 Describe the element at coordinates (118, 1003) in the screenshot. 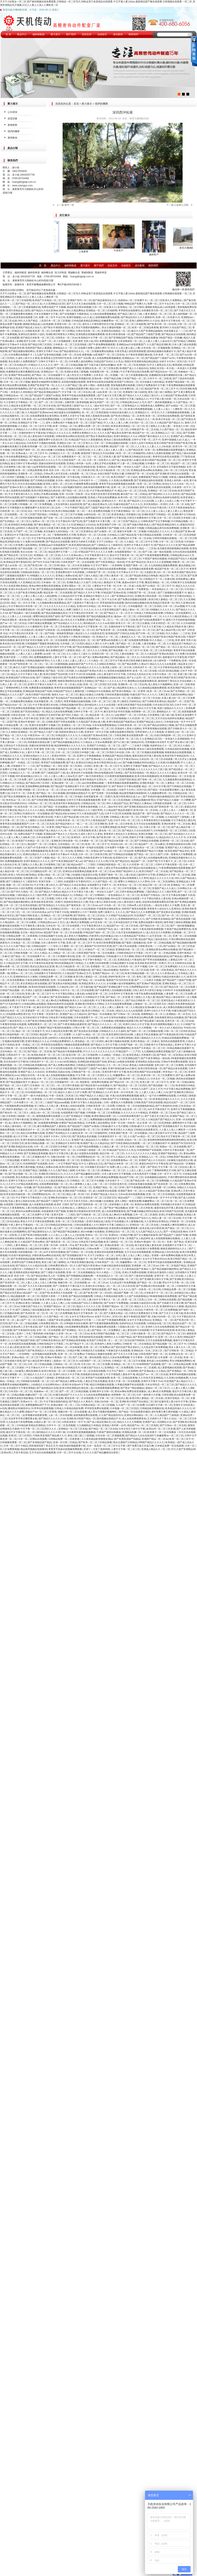

I see `五月天在线观看免费视频` at that location.